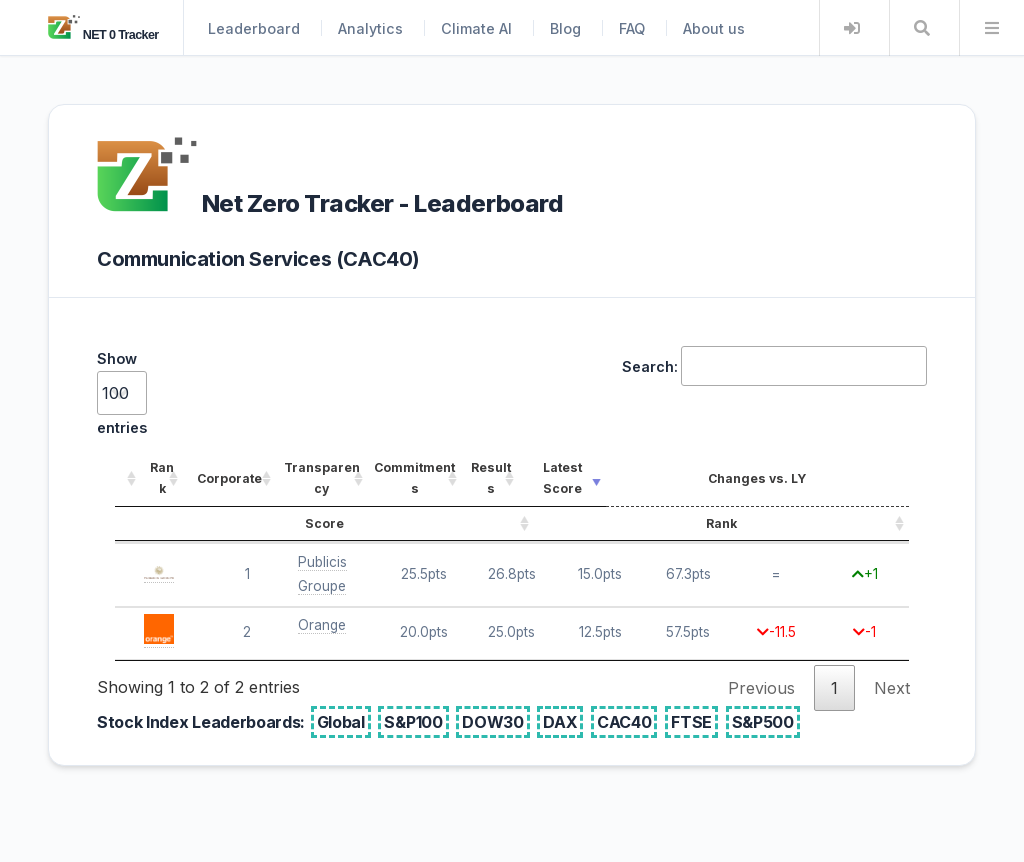 The image size is (1024, 862). Describe the element at coordinates (414, 478) in the screenshot. I see `Commitments [Commitments: activate to sort column ascending]` at that location.